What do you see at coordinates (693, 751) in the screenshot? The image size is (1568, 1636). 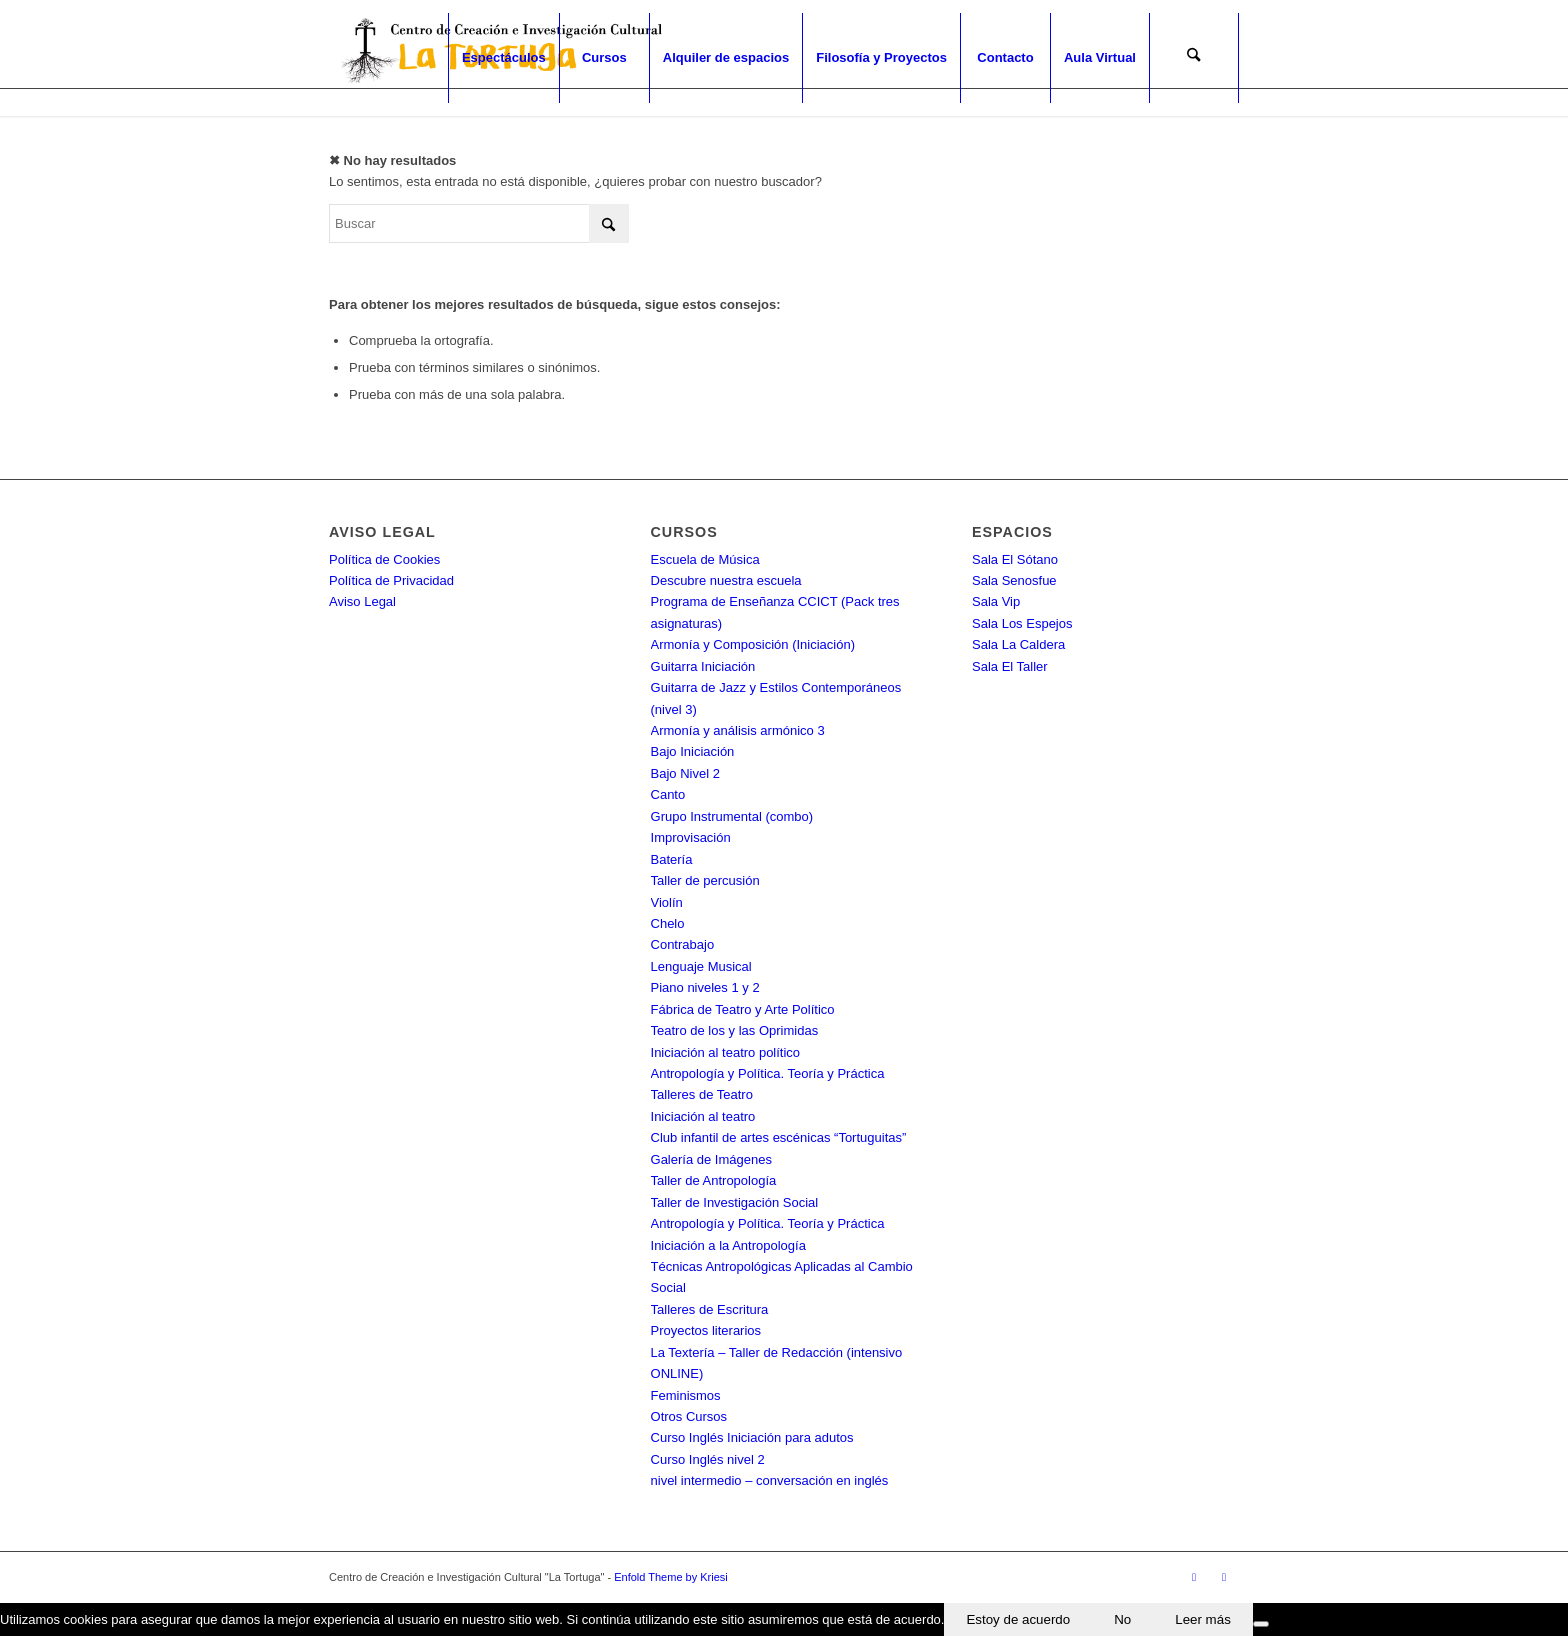 I see `Bajo Iniciación` at bounding box center [693, 751].